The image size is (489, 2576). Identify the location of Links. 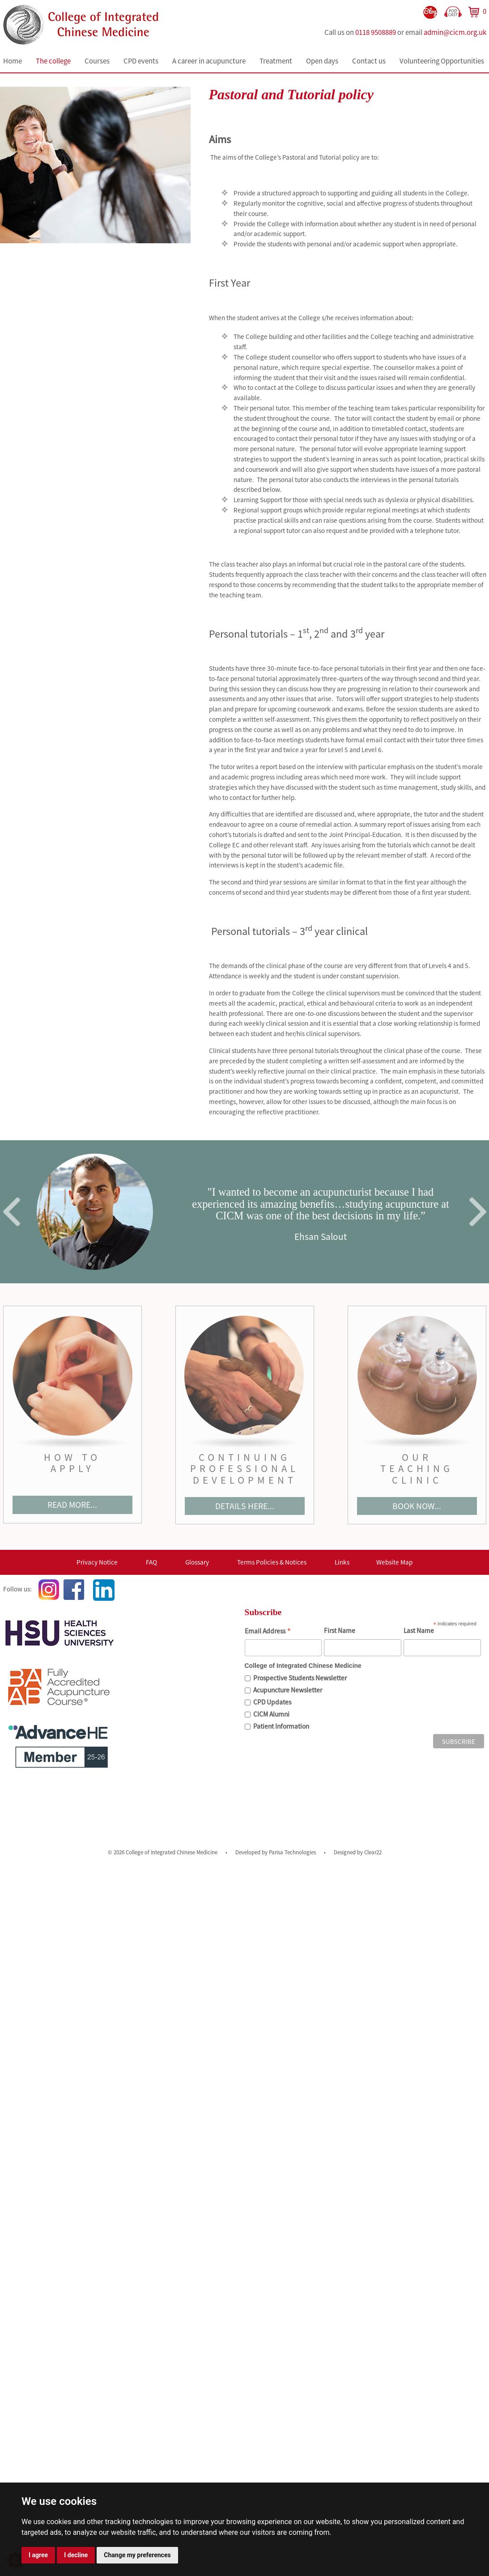
(342, 1562).